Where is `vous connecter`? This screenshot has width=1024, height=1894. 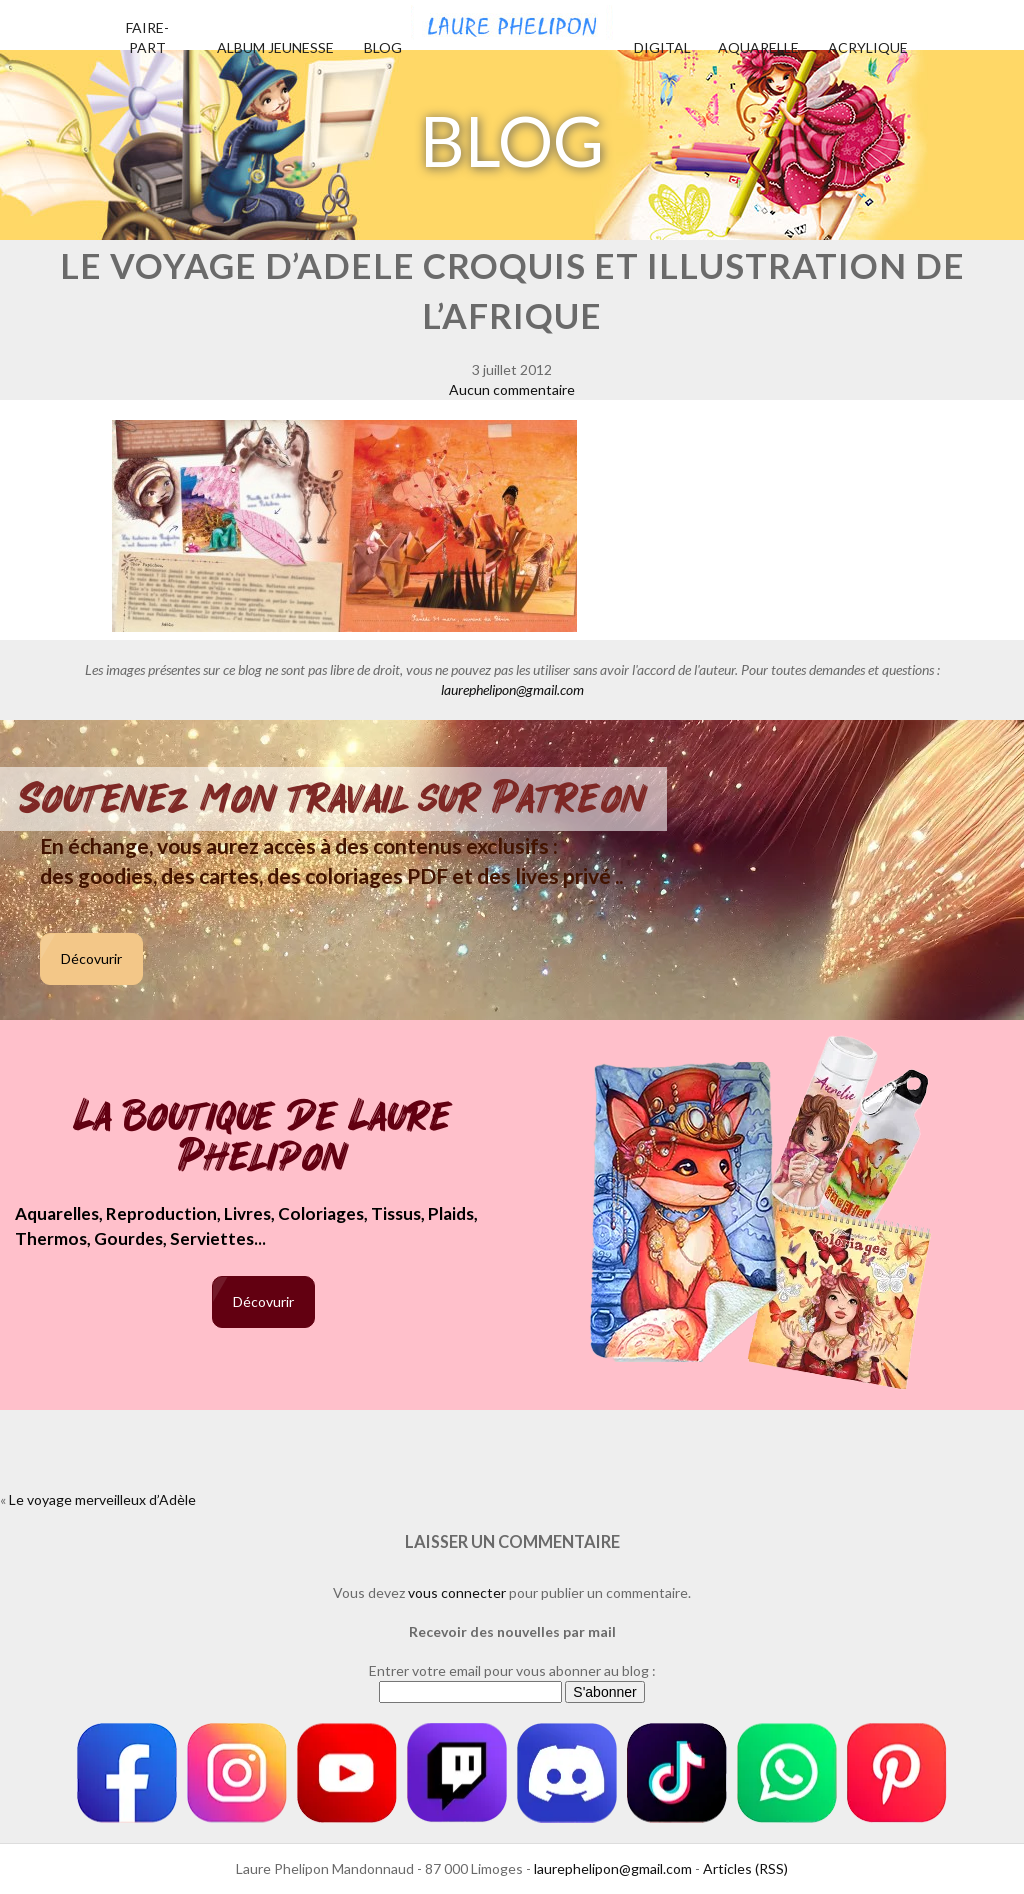 vous connecter is located at coordinates (457, 1592).